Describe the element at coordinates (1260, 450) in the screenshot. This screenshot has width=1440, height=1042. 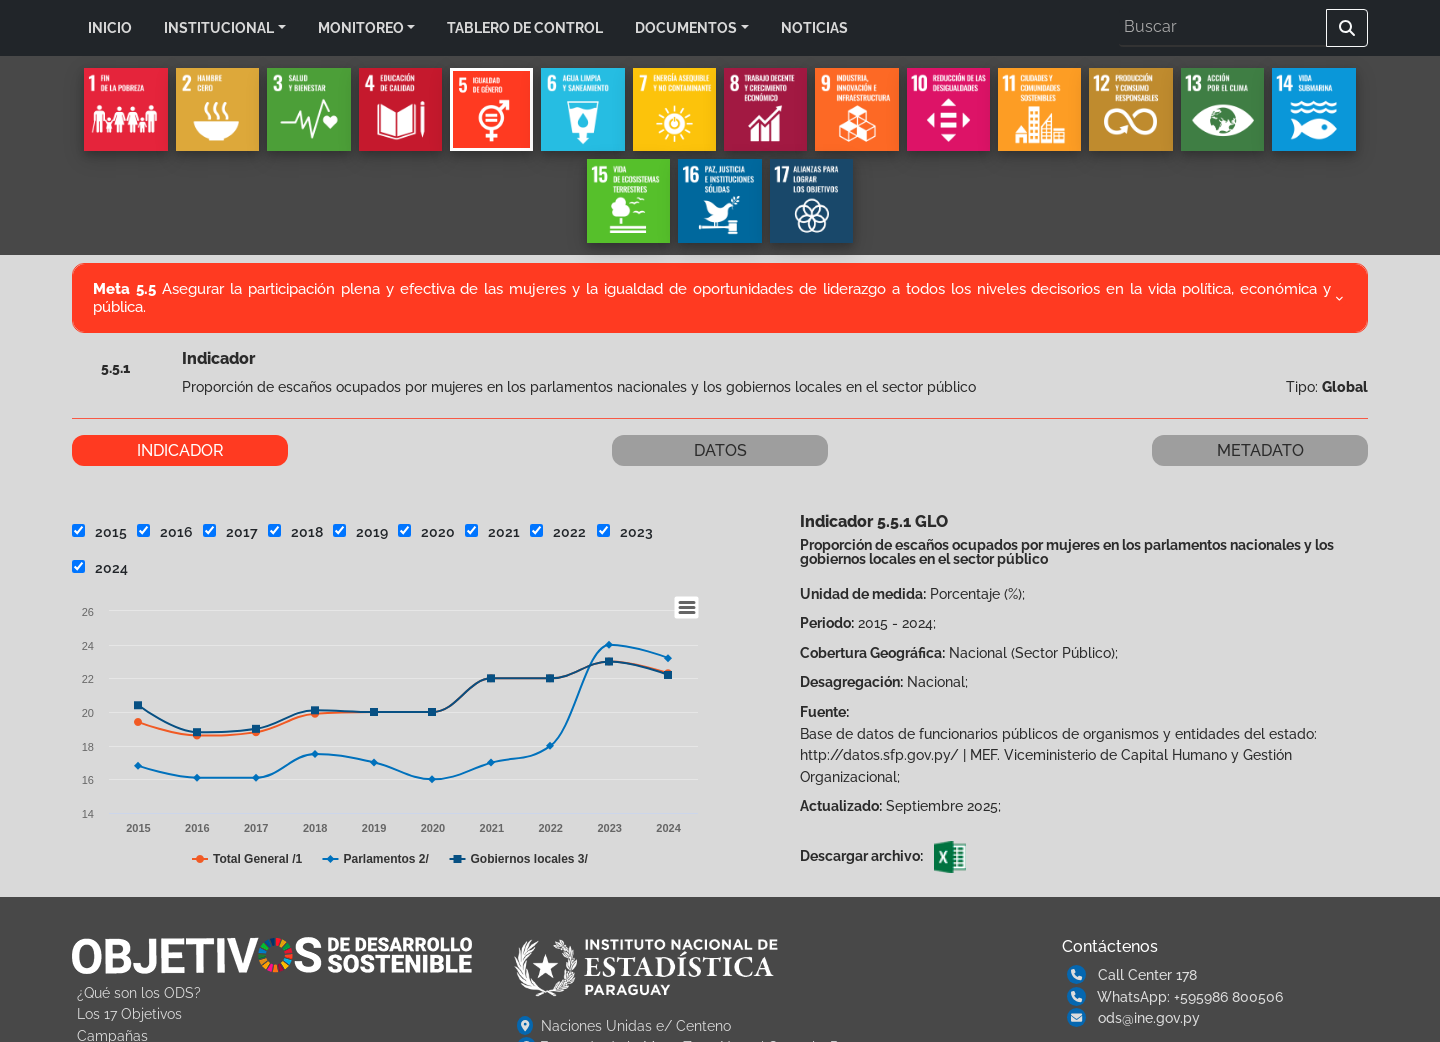
I see `METADATO [tab]` at that location.